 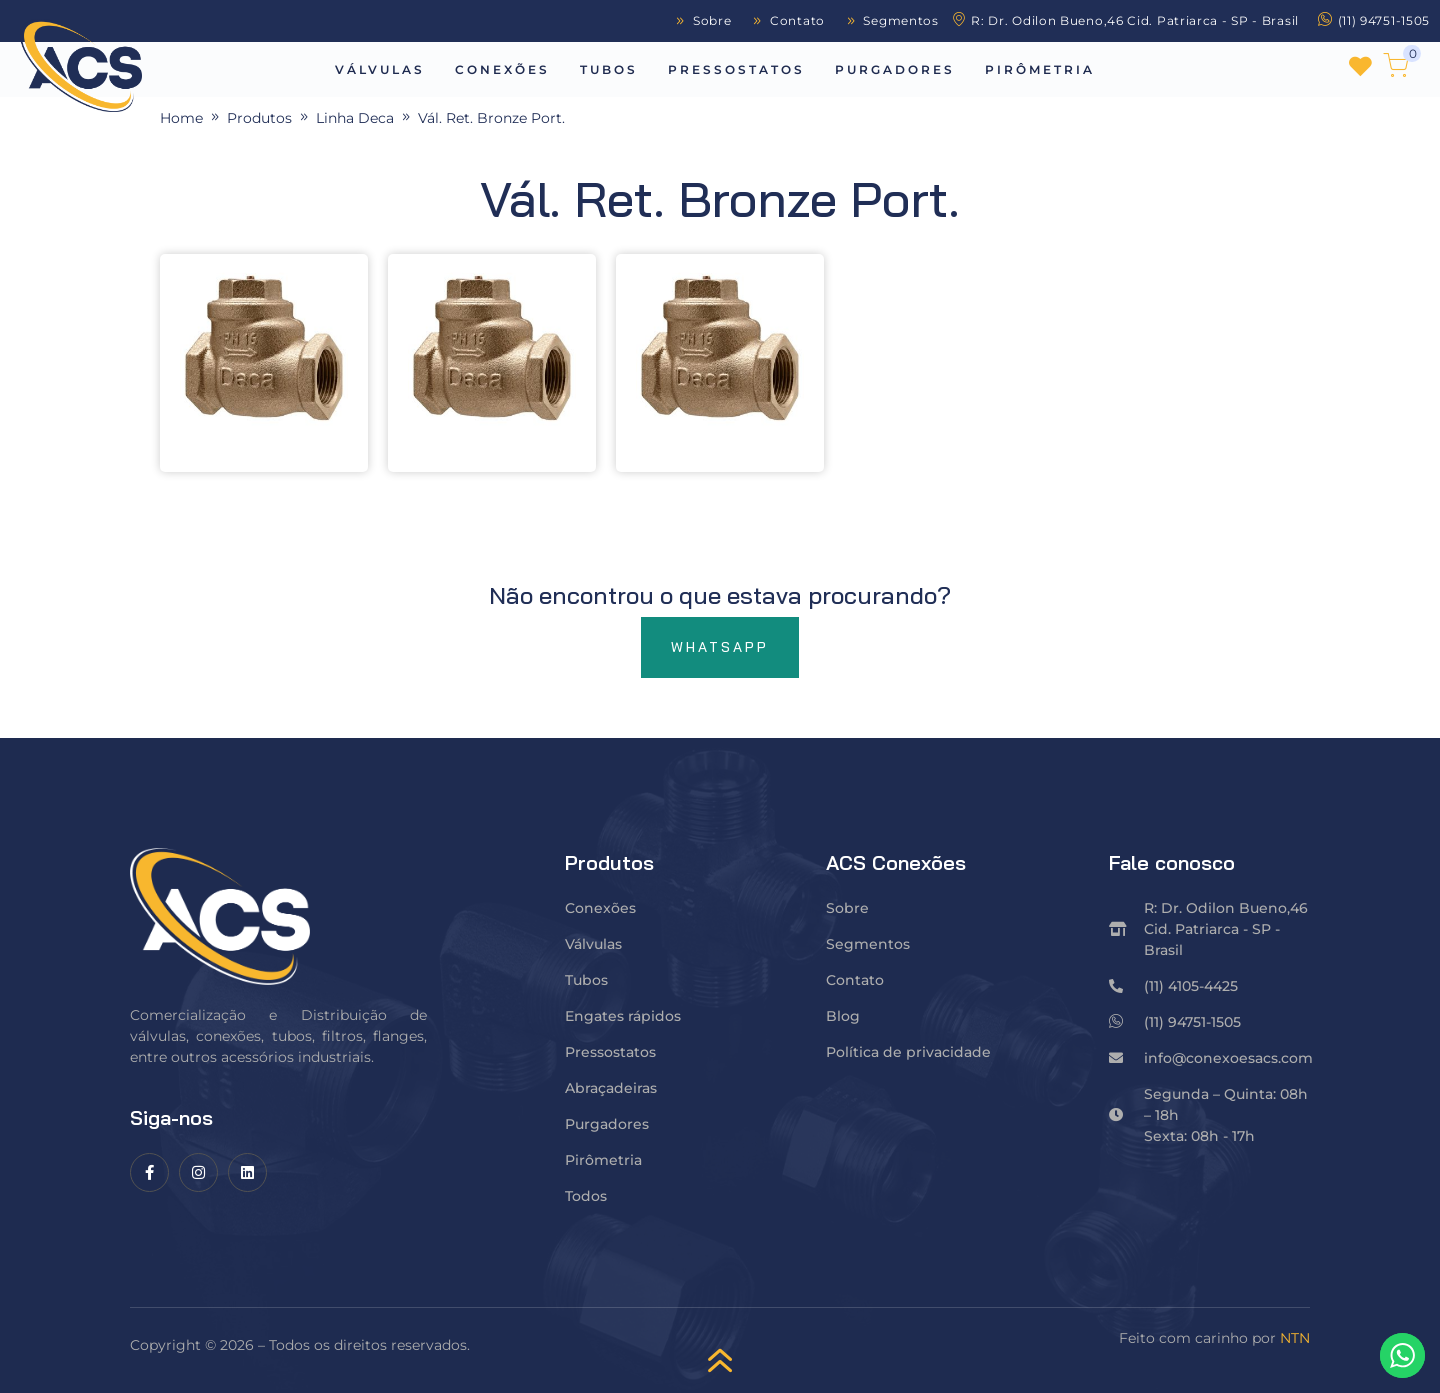 I want to click on Purgadores, so click(x=895, y=69).